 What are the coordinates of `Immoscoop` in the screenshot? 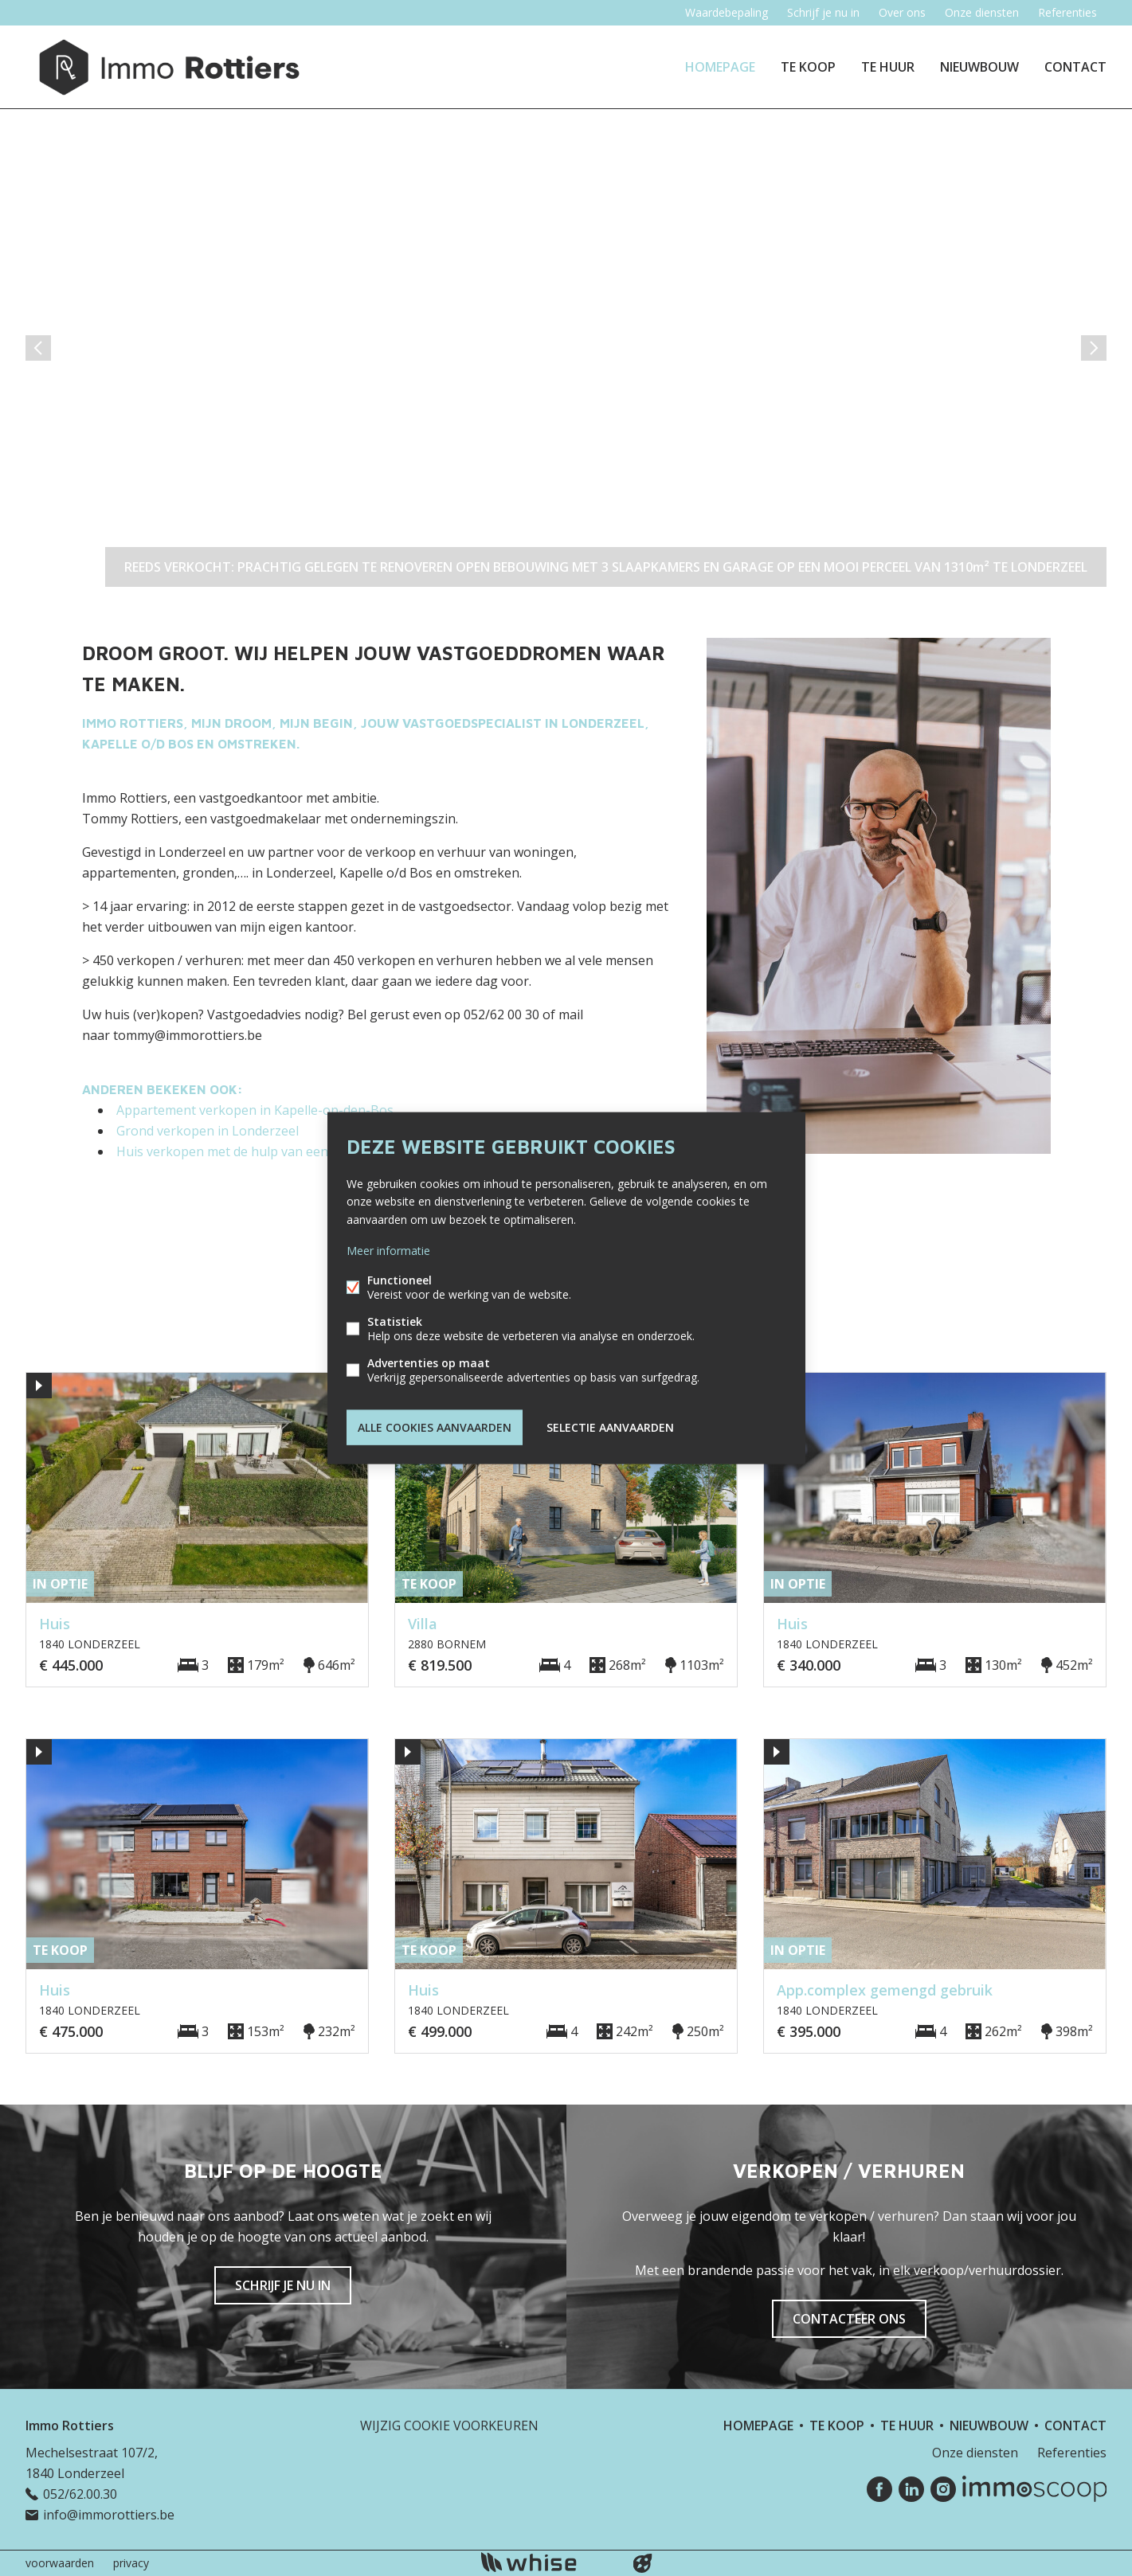 It's located at (1034, 2489).